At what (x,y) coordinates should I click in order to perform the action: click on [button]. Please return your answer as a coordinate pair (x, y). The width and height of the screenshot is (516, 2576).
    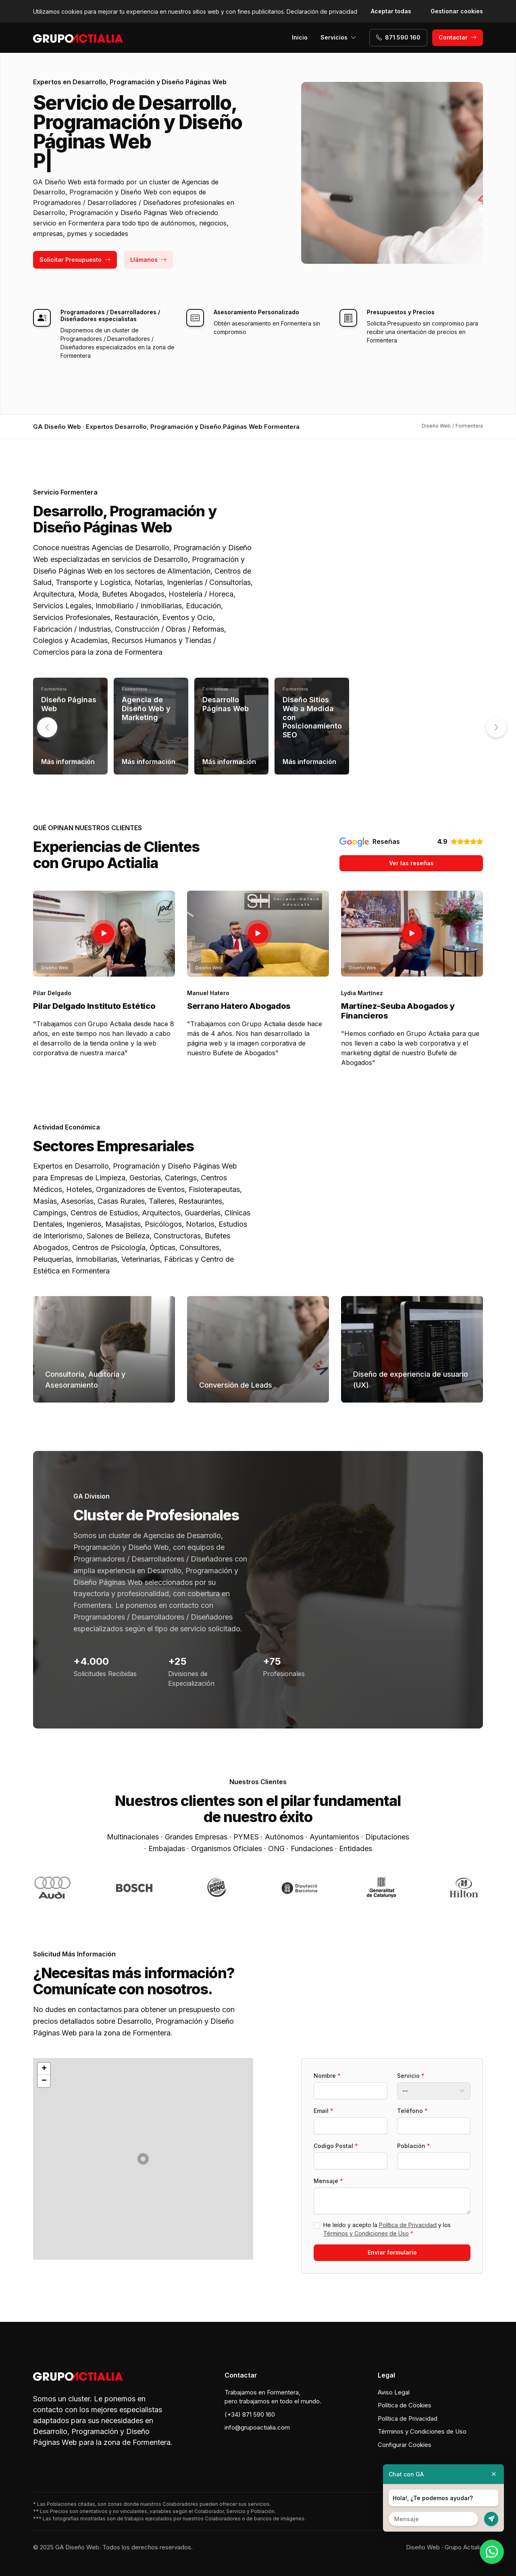
    Looking at the image, I should click on (496, 727).